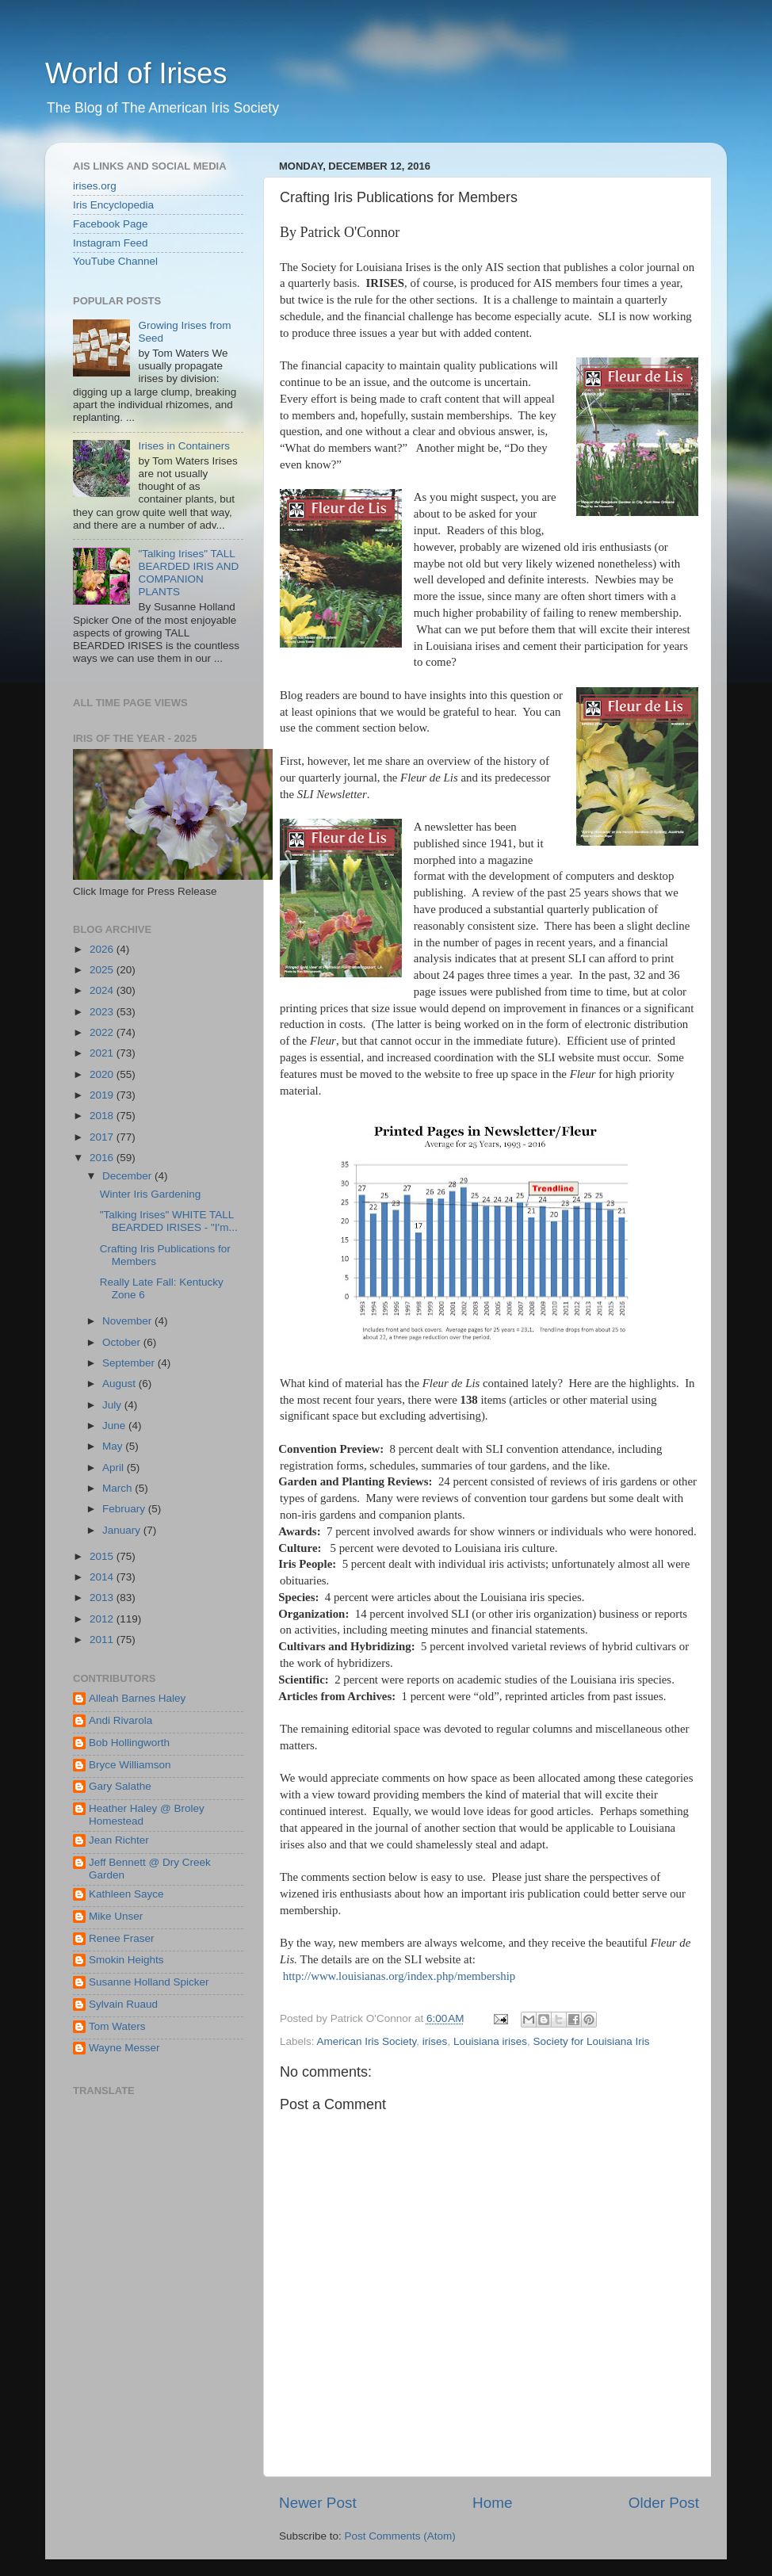  Describe the element at coordinates (122, 1938) in the screenshot. I see `Renee Fraser` at that location.